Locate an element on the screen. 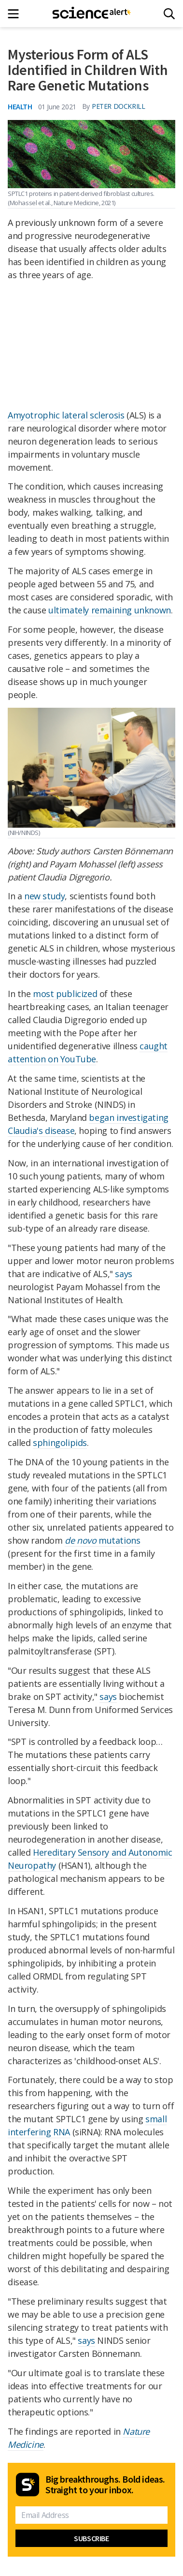 The width and height of the screenshot is (183, 2576). sphingolipids is located at coordinates (60, 1442).